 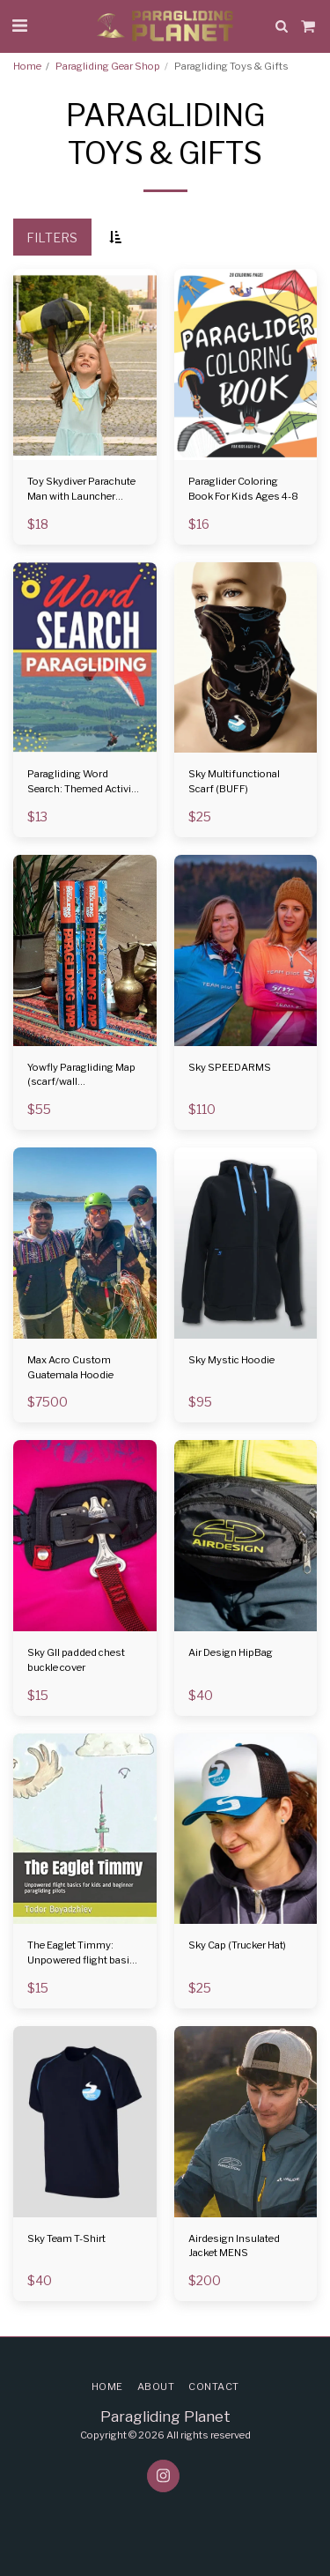 What do you see at coordinates (237, 1945) in the screenshot?
I see `Sky Cap (Trucker Hat)` at bounding box center [237, 1945].